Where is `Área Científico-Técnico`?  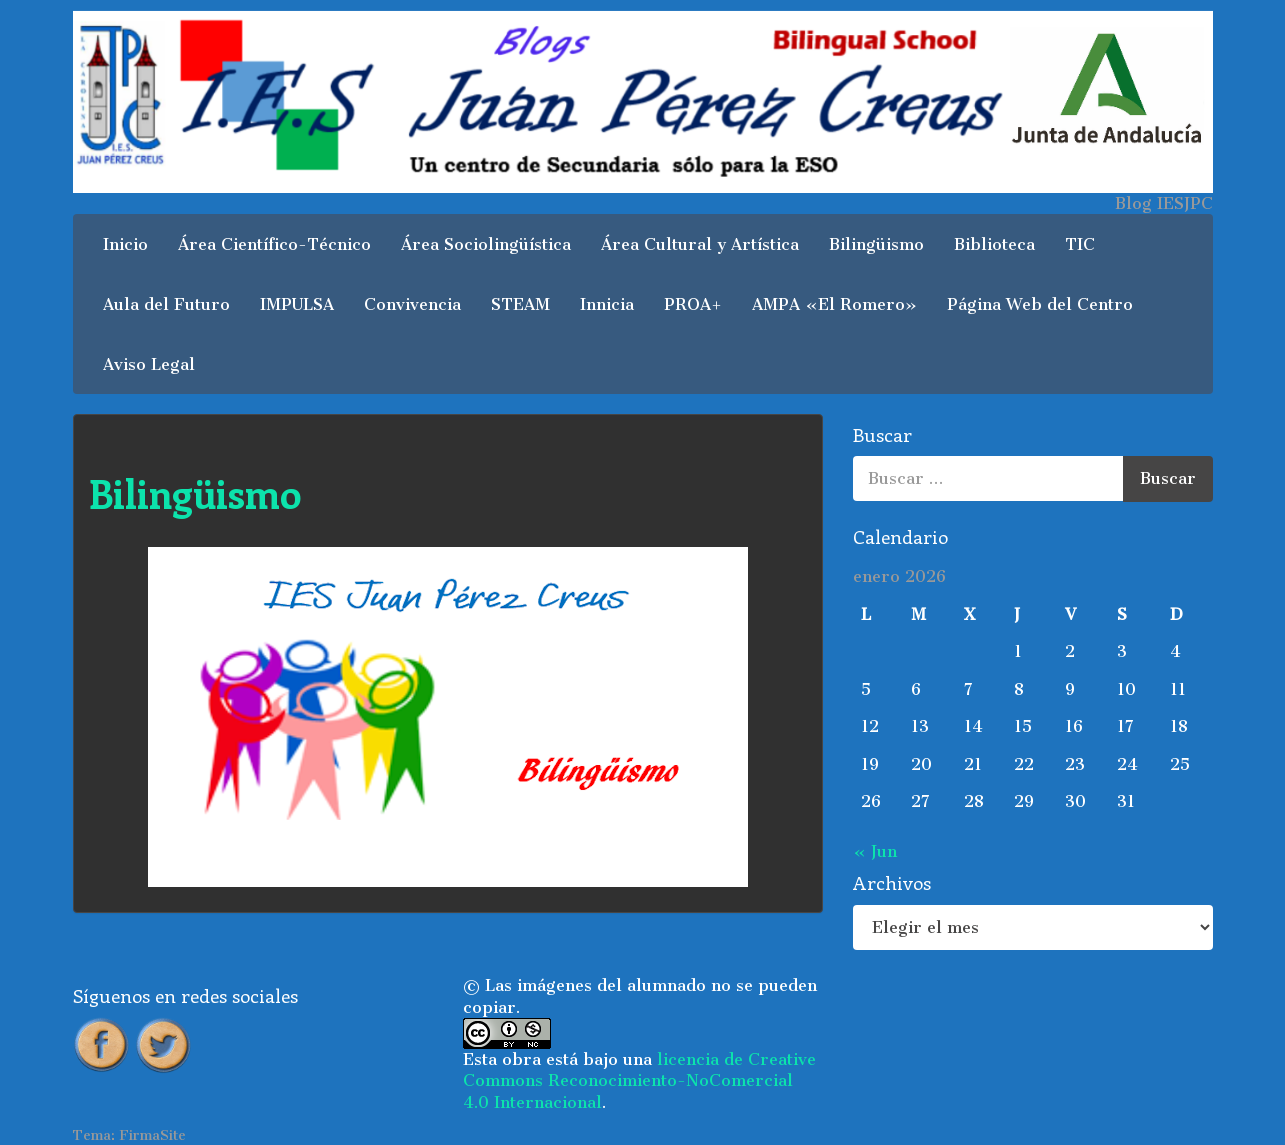
Área Científico-Técnico is located at coordinates (274, 244).